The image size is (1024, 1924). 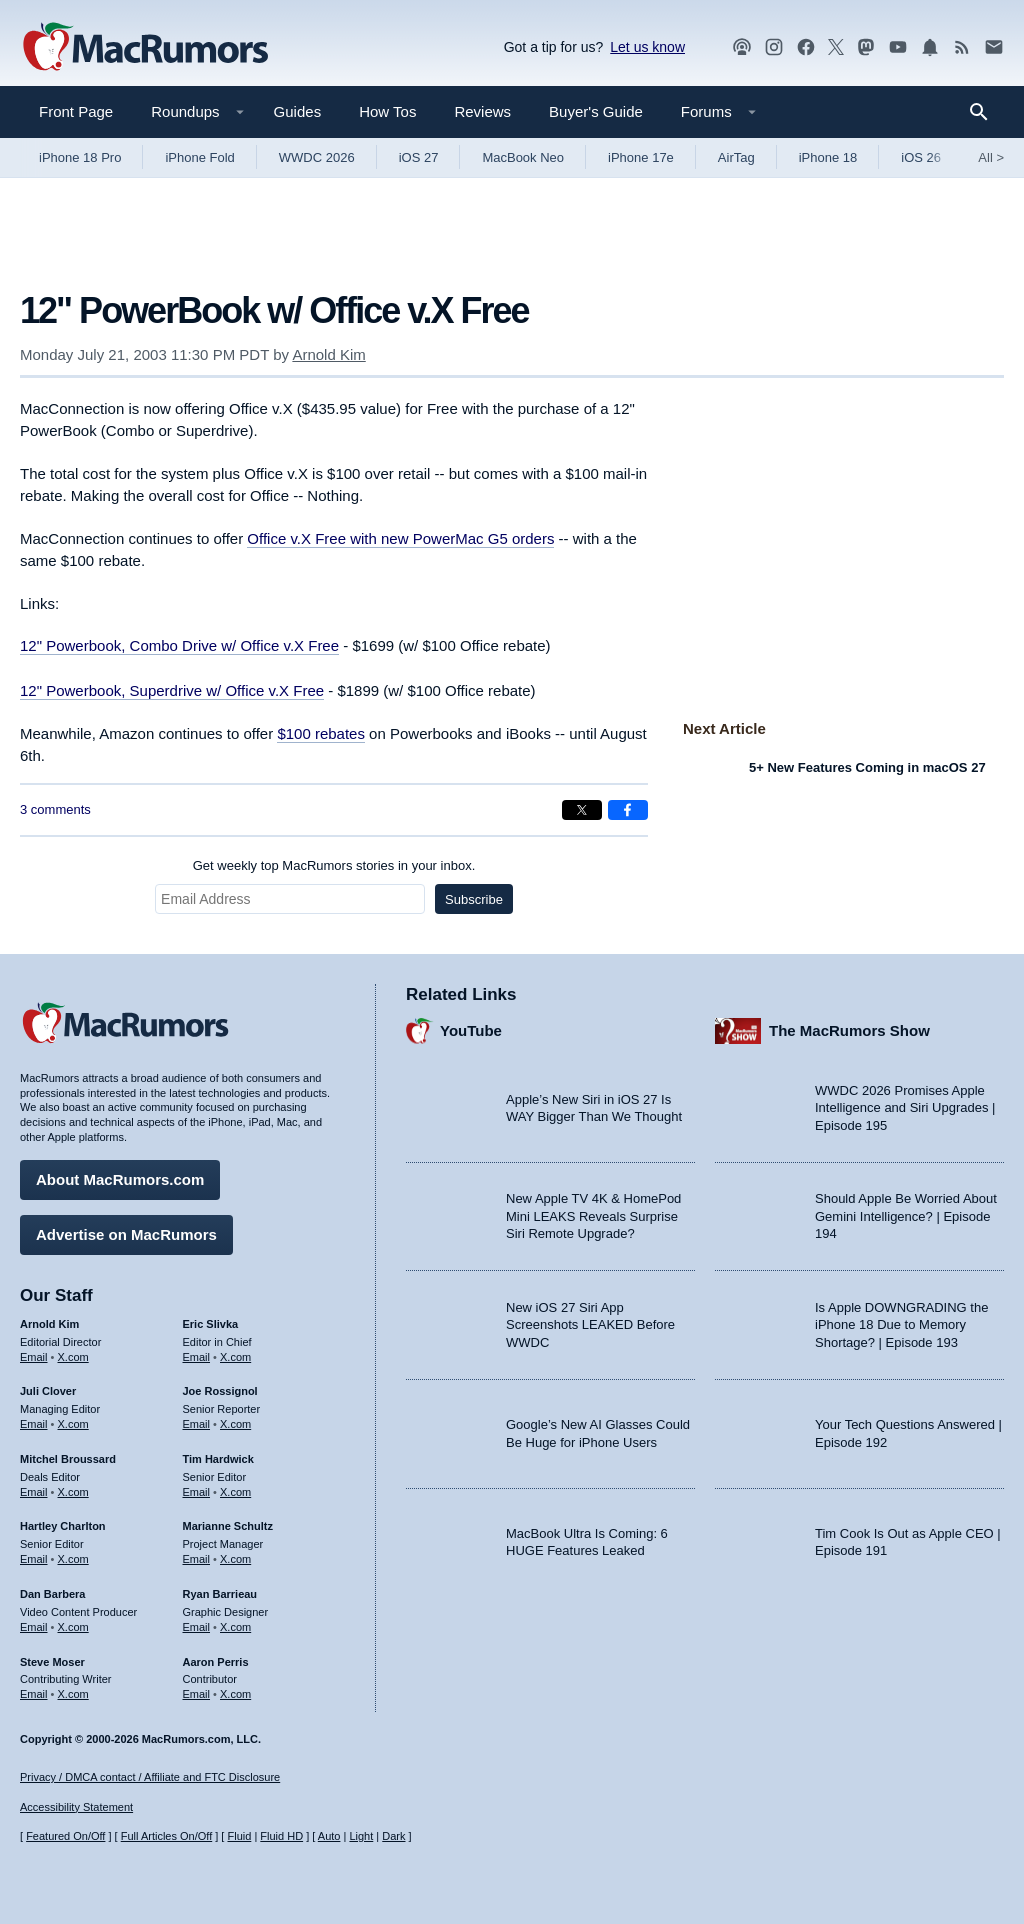 What do you see at coordinates (901, 1325) in the screenshot?
I see `Is Apple DOWNGRADING the iPhone 18 Due to Memory Shortage? | Episode 193` at bounding box center [901, 1325].